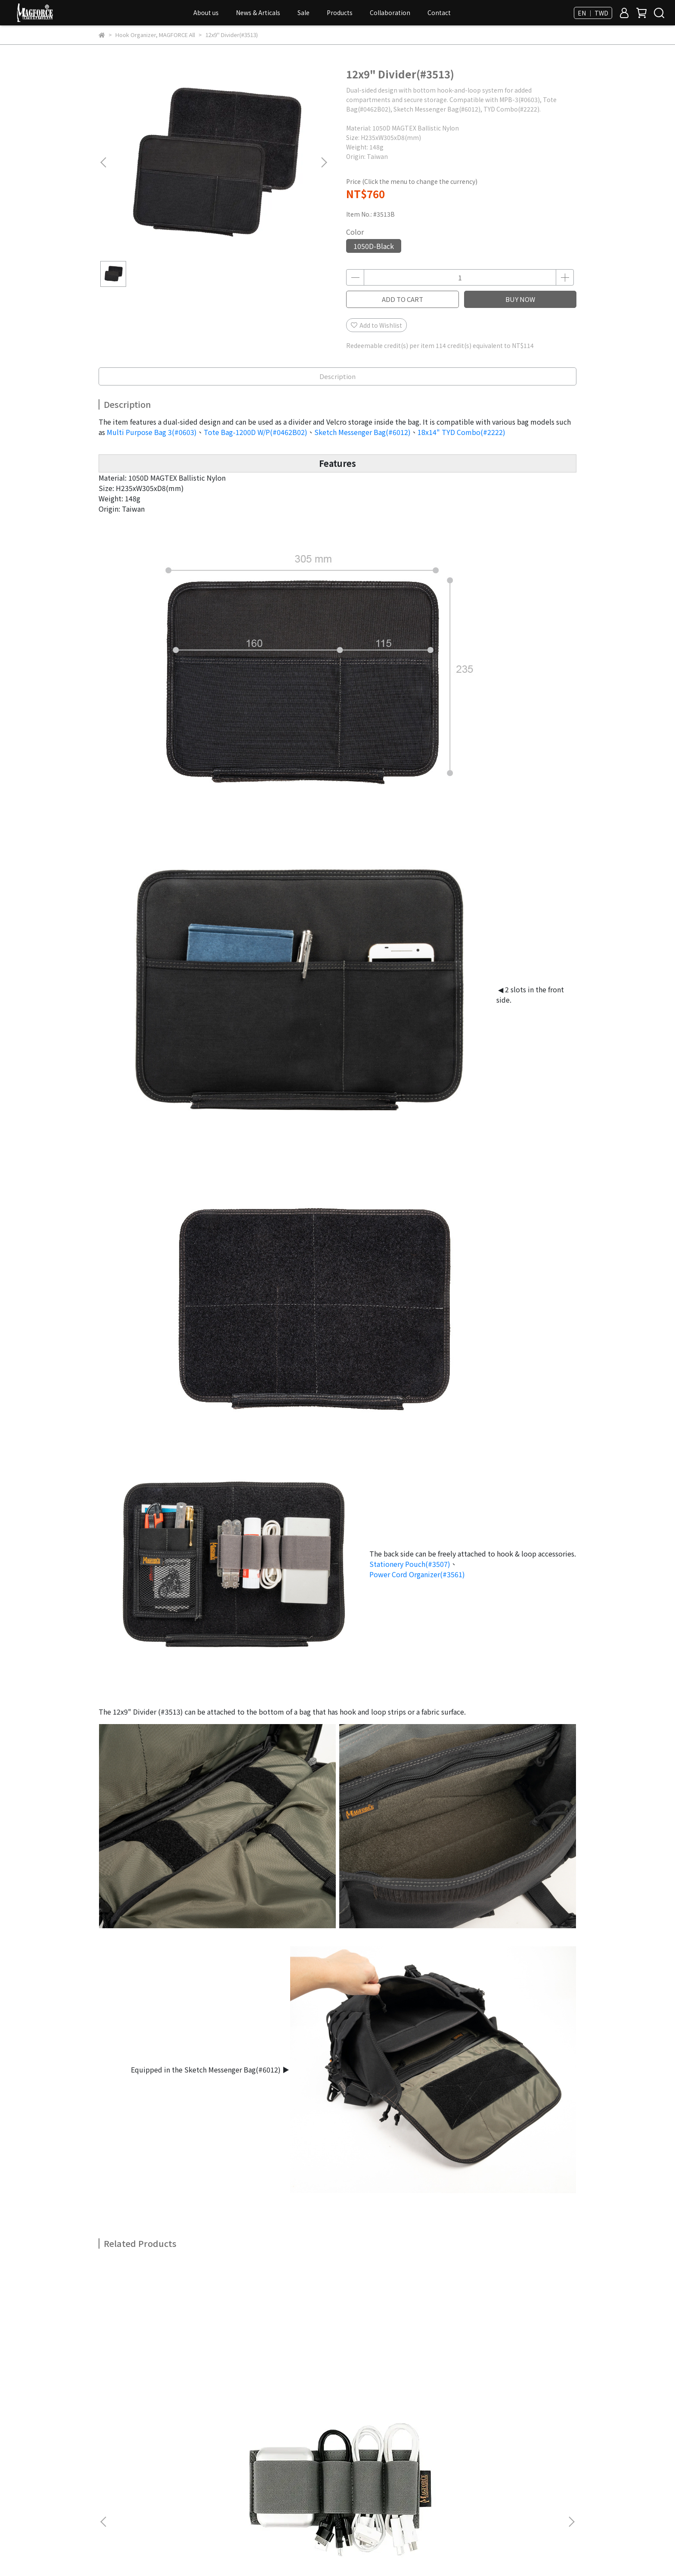  I want to click on Sketch Messenger Bag(#6012), so click(362, 432).